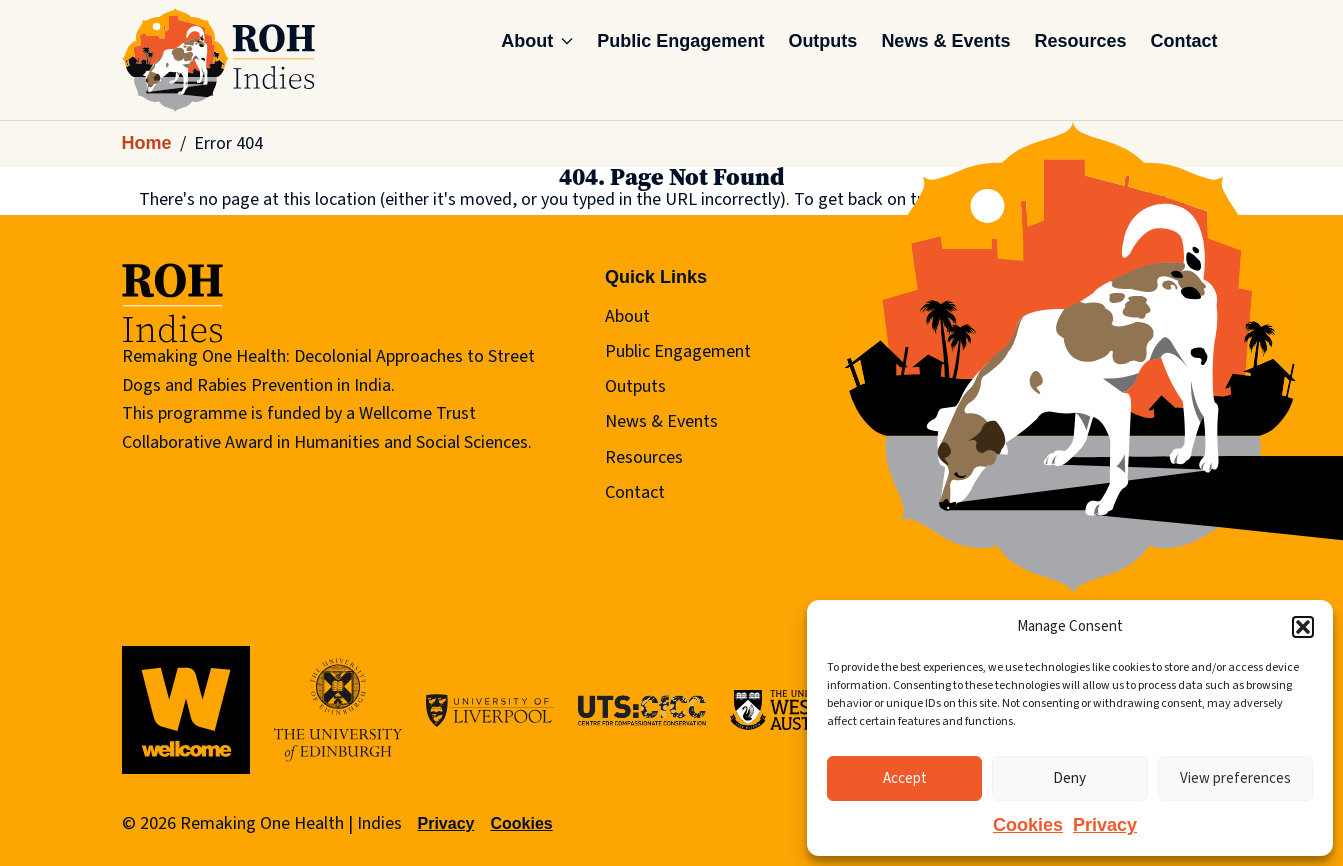 Image resolution: width=1343 pixels, height=866 pixels. What do you see at coordinates (680, 41) in the screenshot?
I see `Public Engagement` at bounding box center [680, 41].